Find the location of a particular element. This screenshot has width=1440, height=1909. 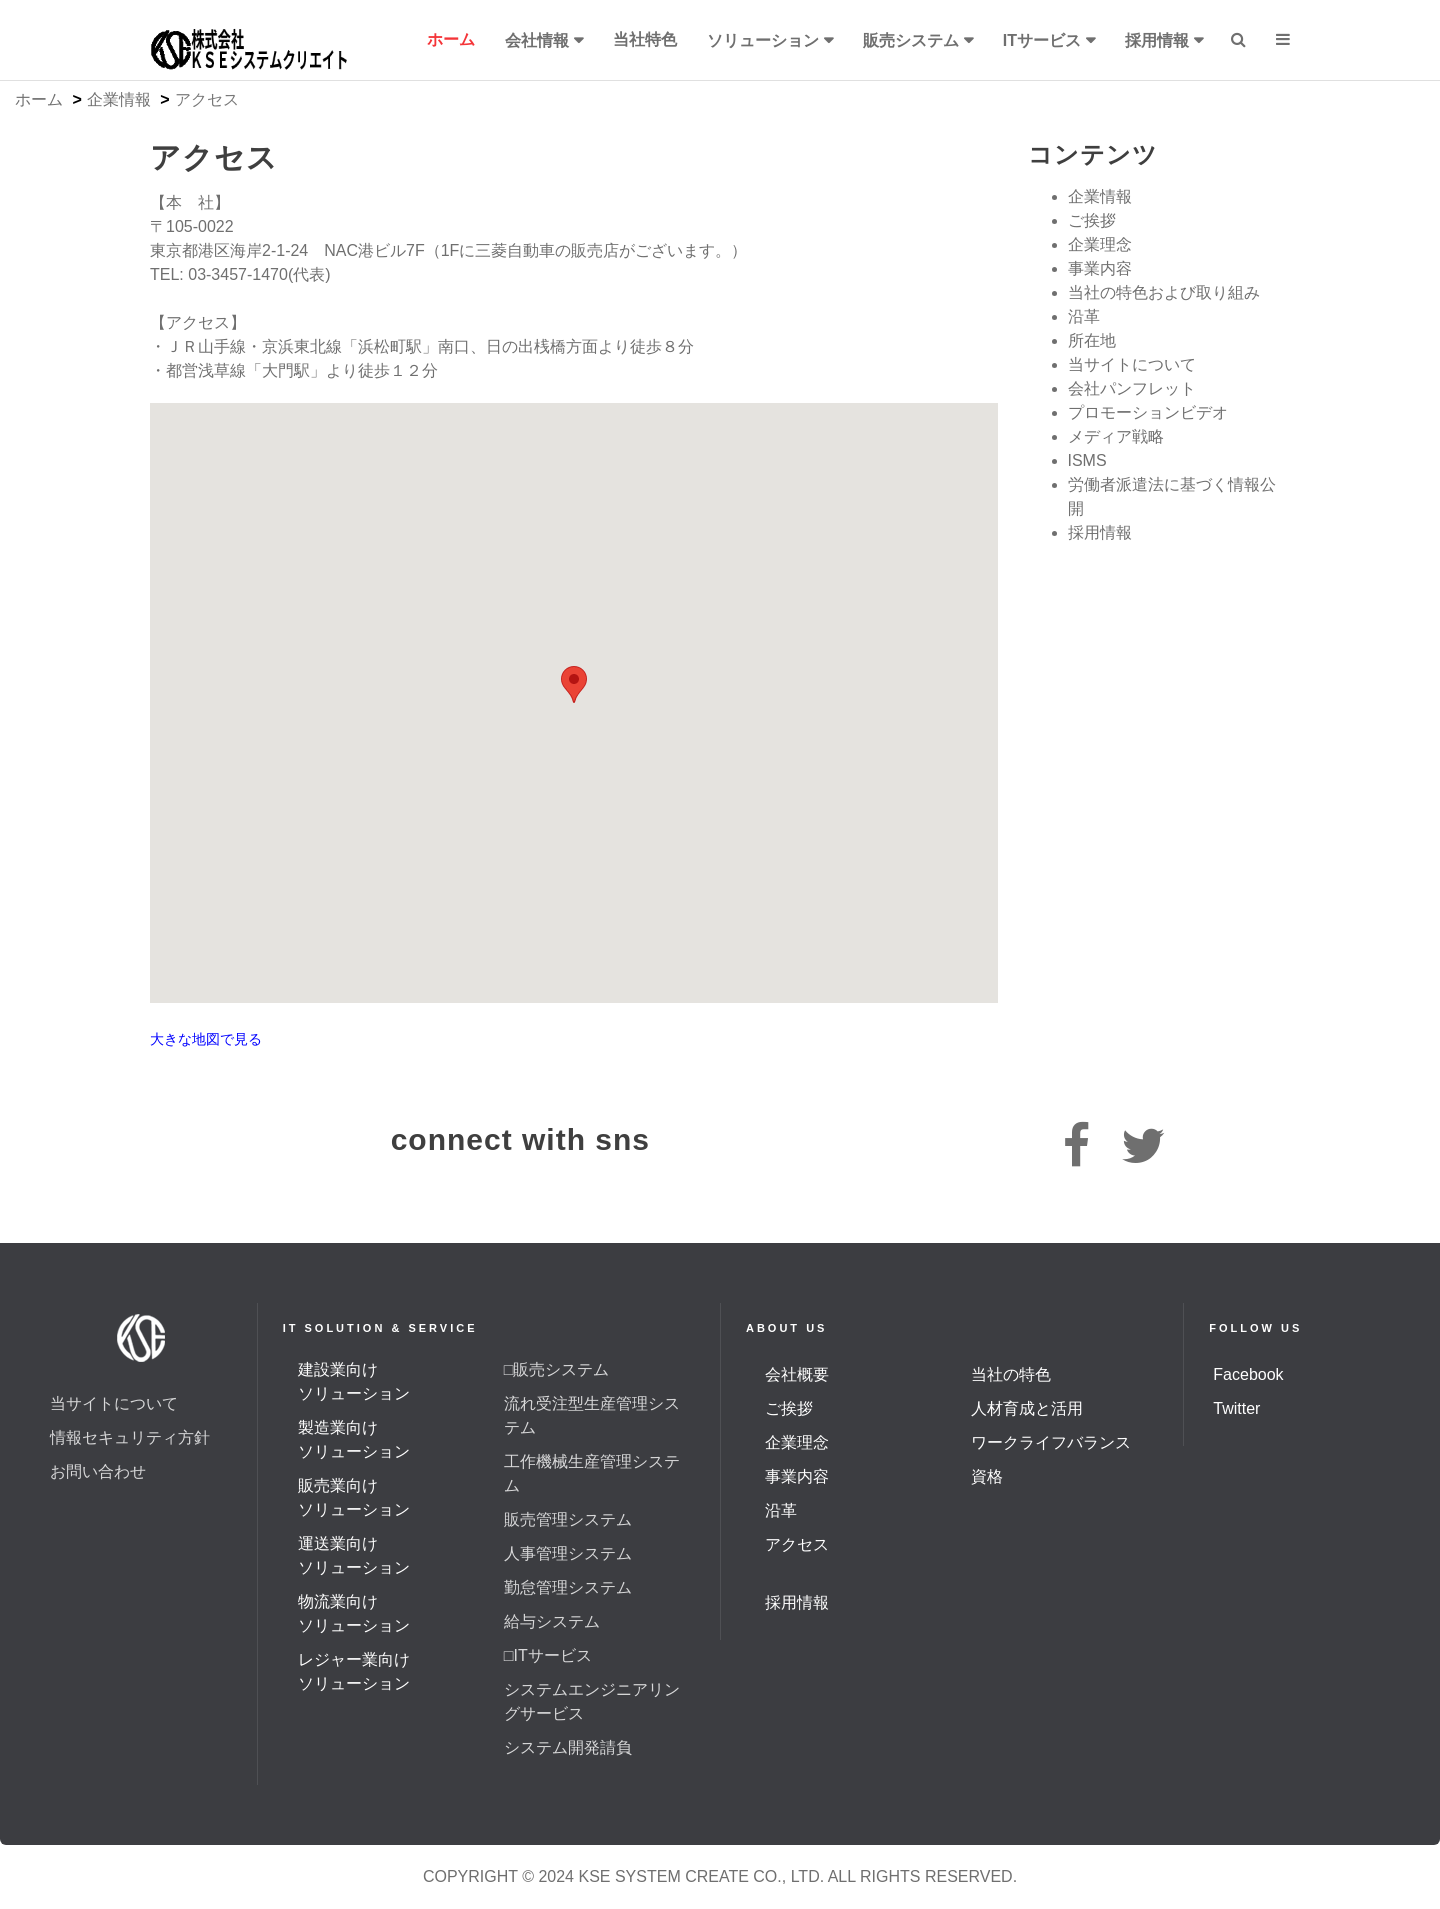

□販売システム is located at coordinates (557, 1369).